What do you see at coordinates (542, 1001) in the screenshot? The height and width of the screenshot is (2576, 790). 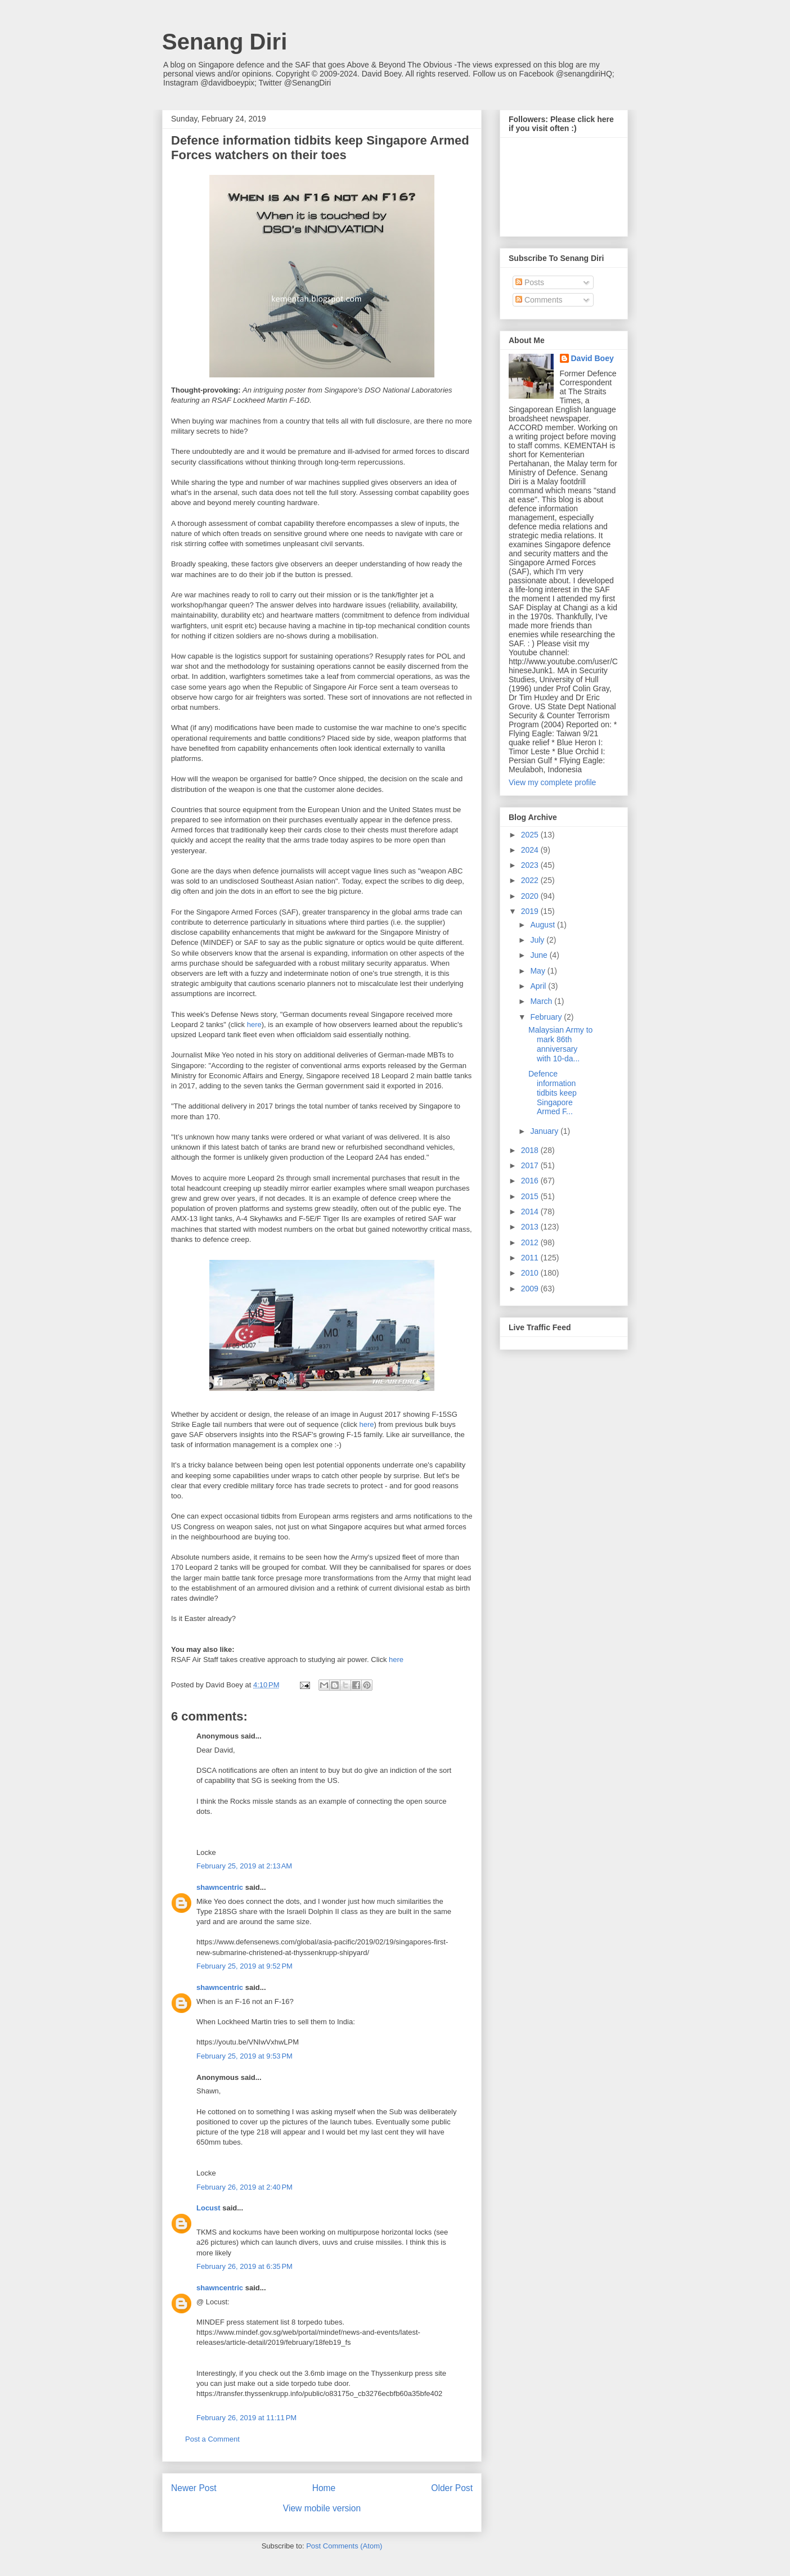 I see `March` at bounding box center [542, 1001].